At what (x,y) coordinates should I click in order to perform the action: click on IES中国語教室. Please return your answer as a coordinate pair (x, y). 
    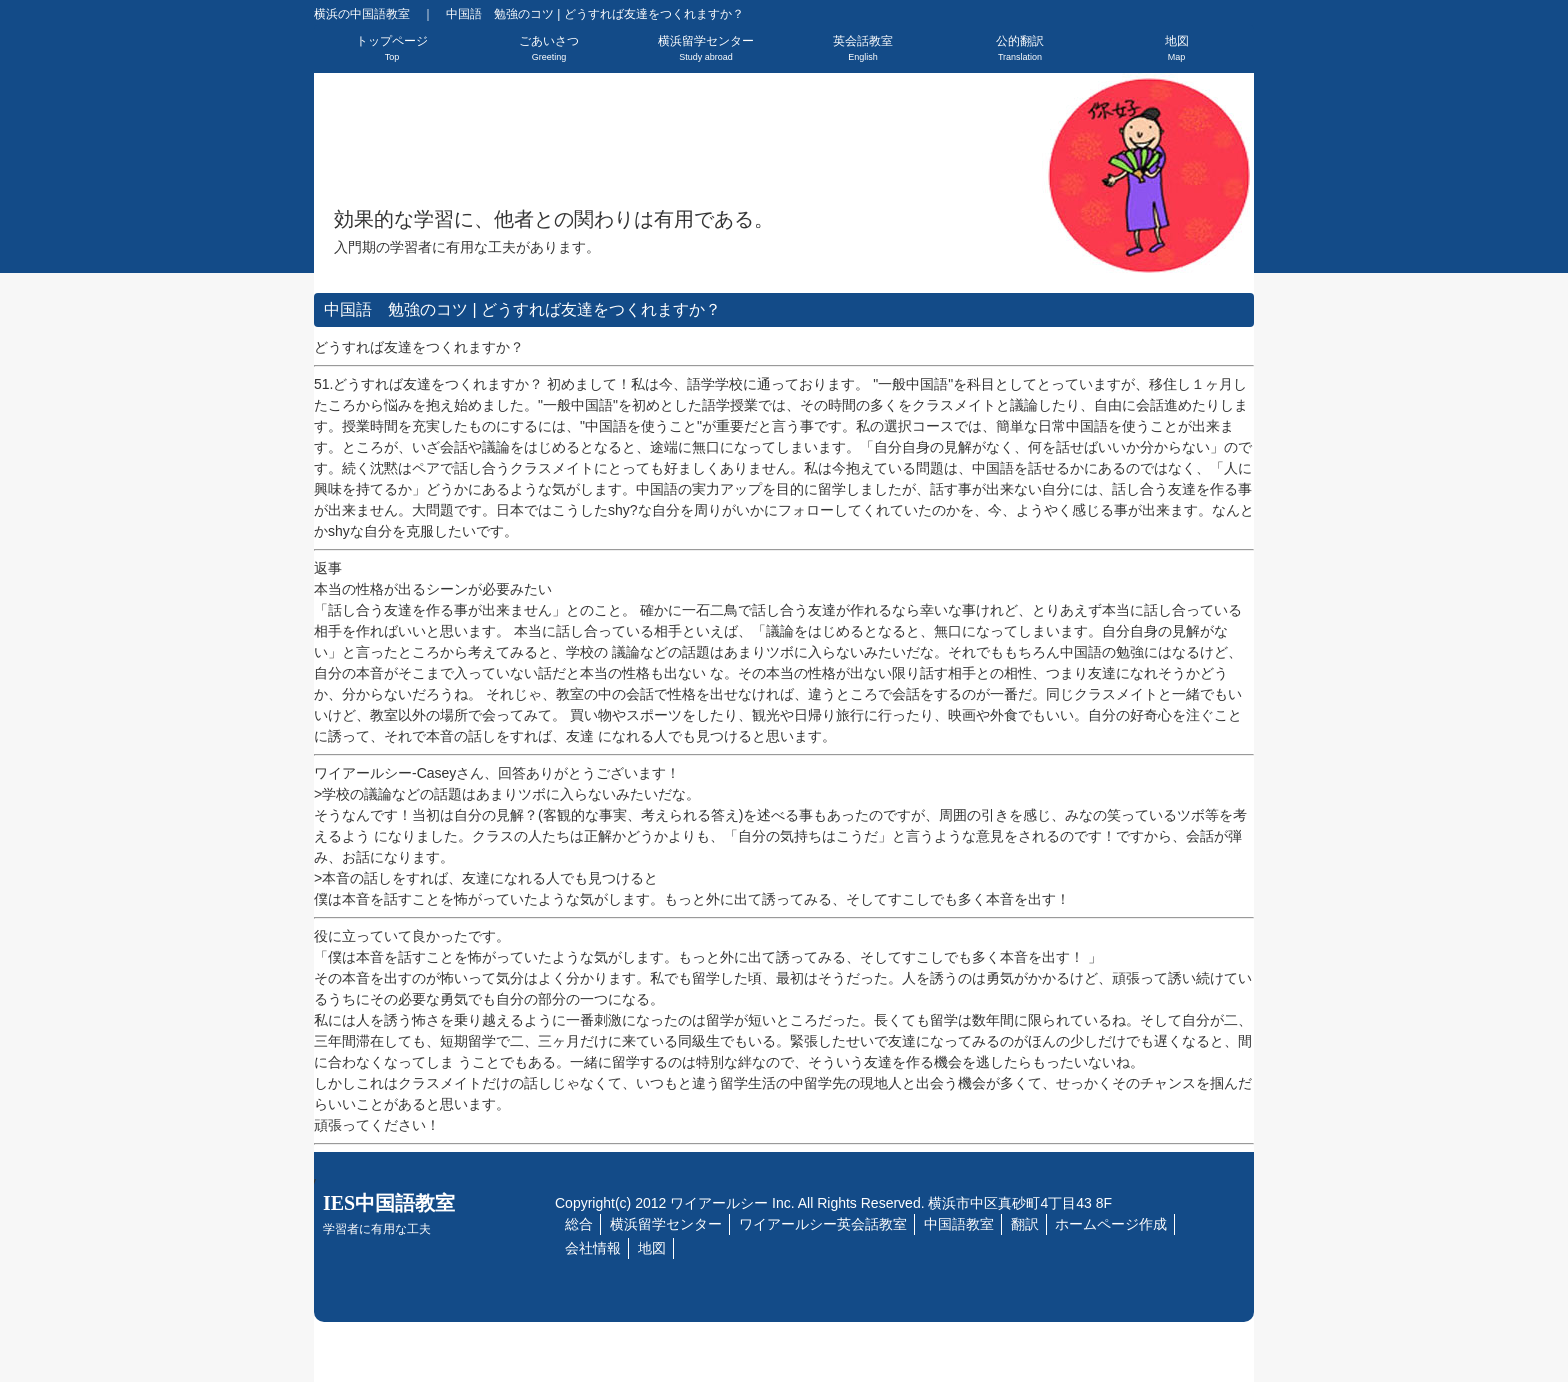
    Looking at the image, I should click on (389, 1214).